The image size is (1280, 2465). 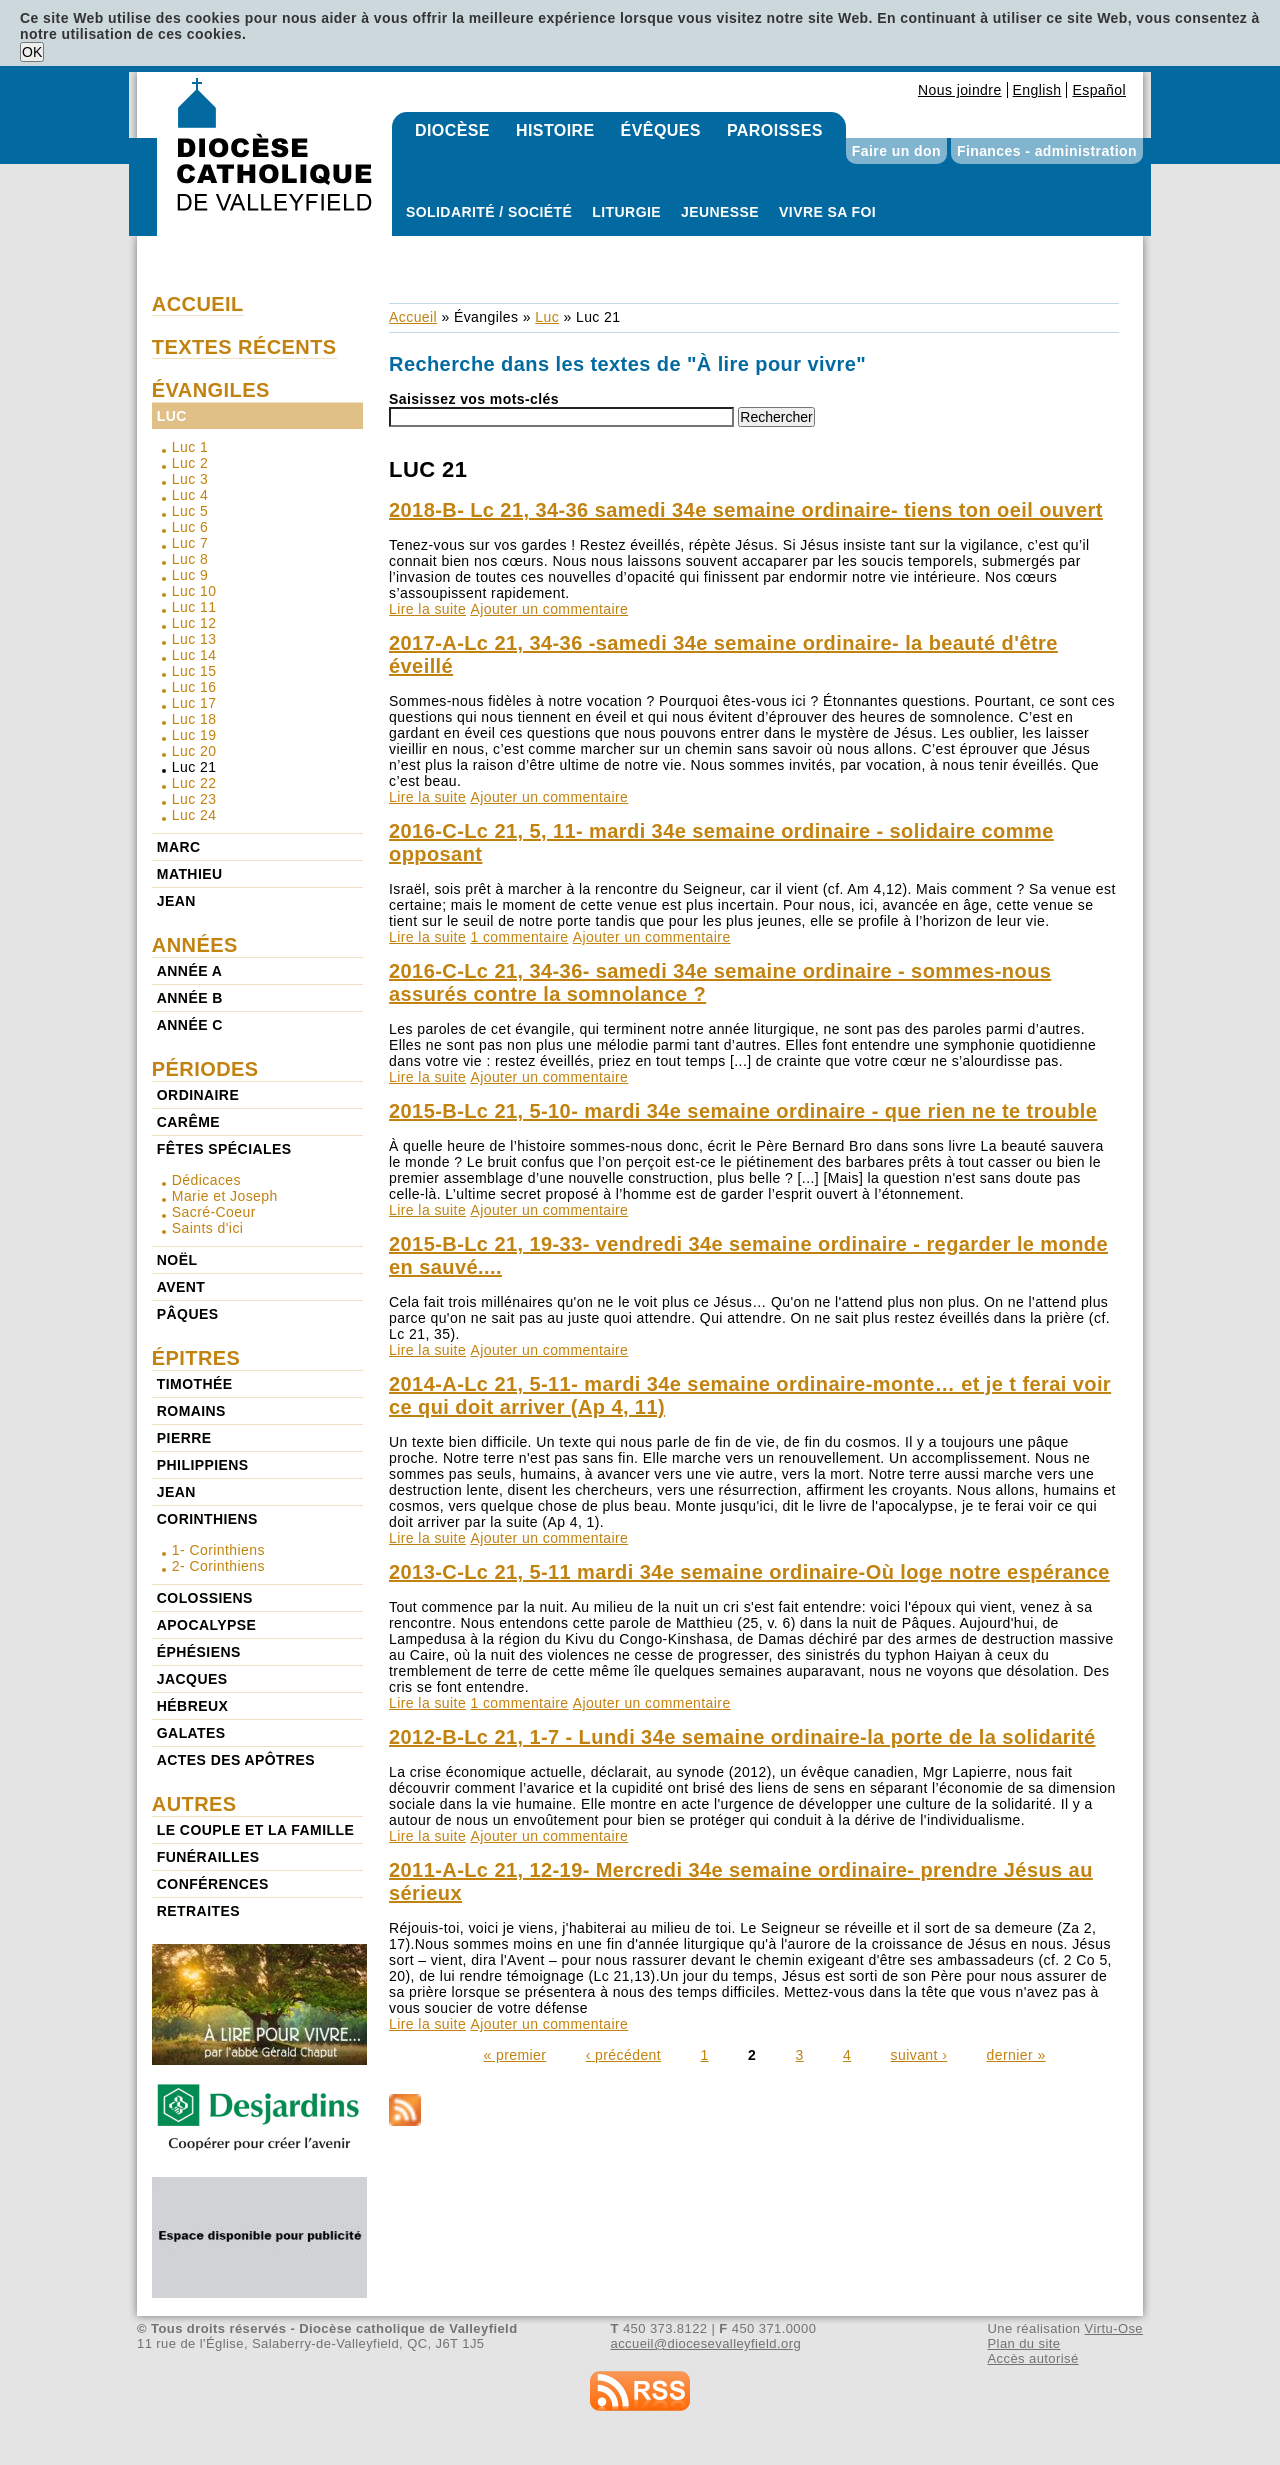 I want to click on Faire un don, so click(x=896, y=151).